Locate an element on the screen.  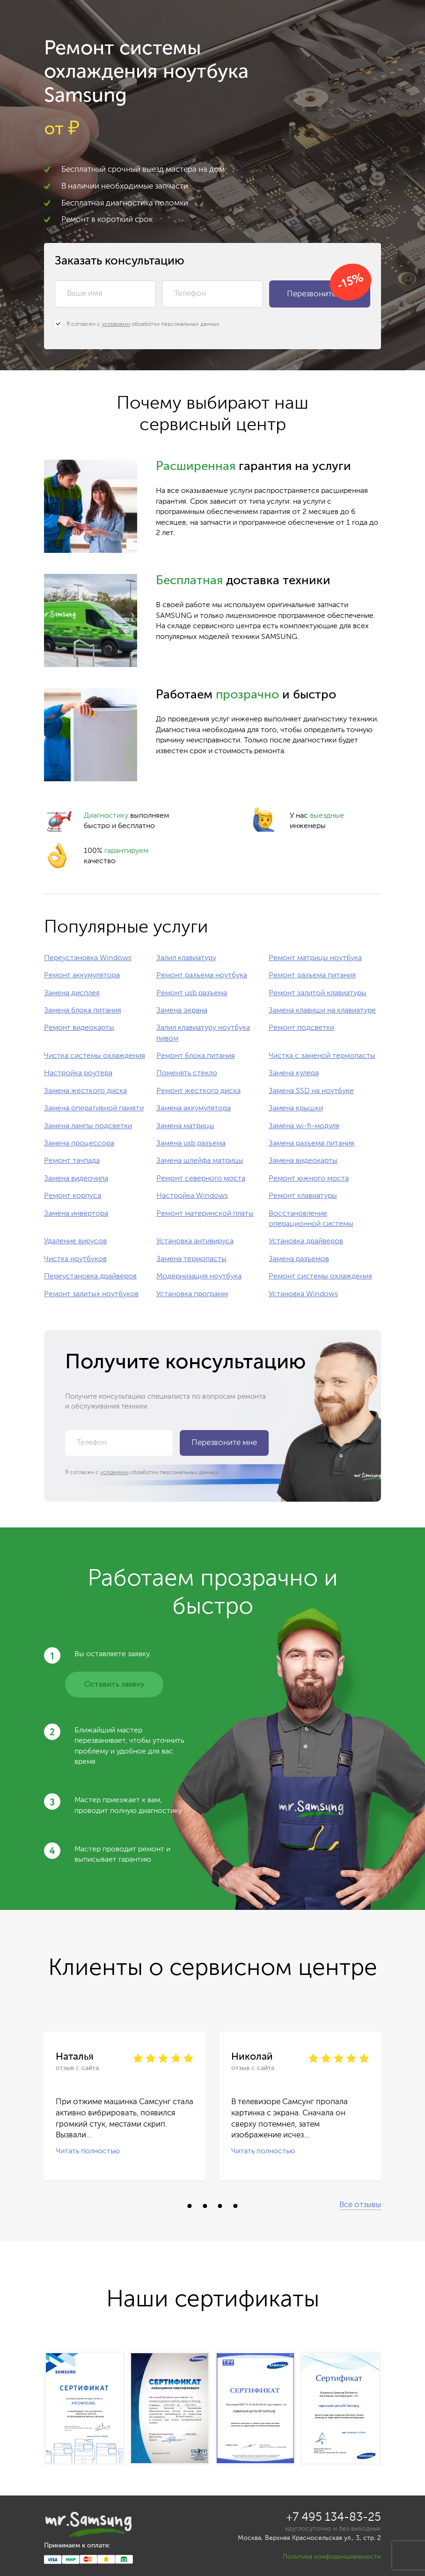
Ремонт блока питания is located at coordinates (195, 1056).